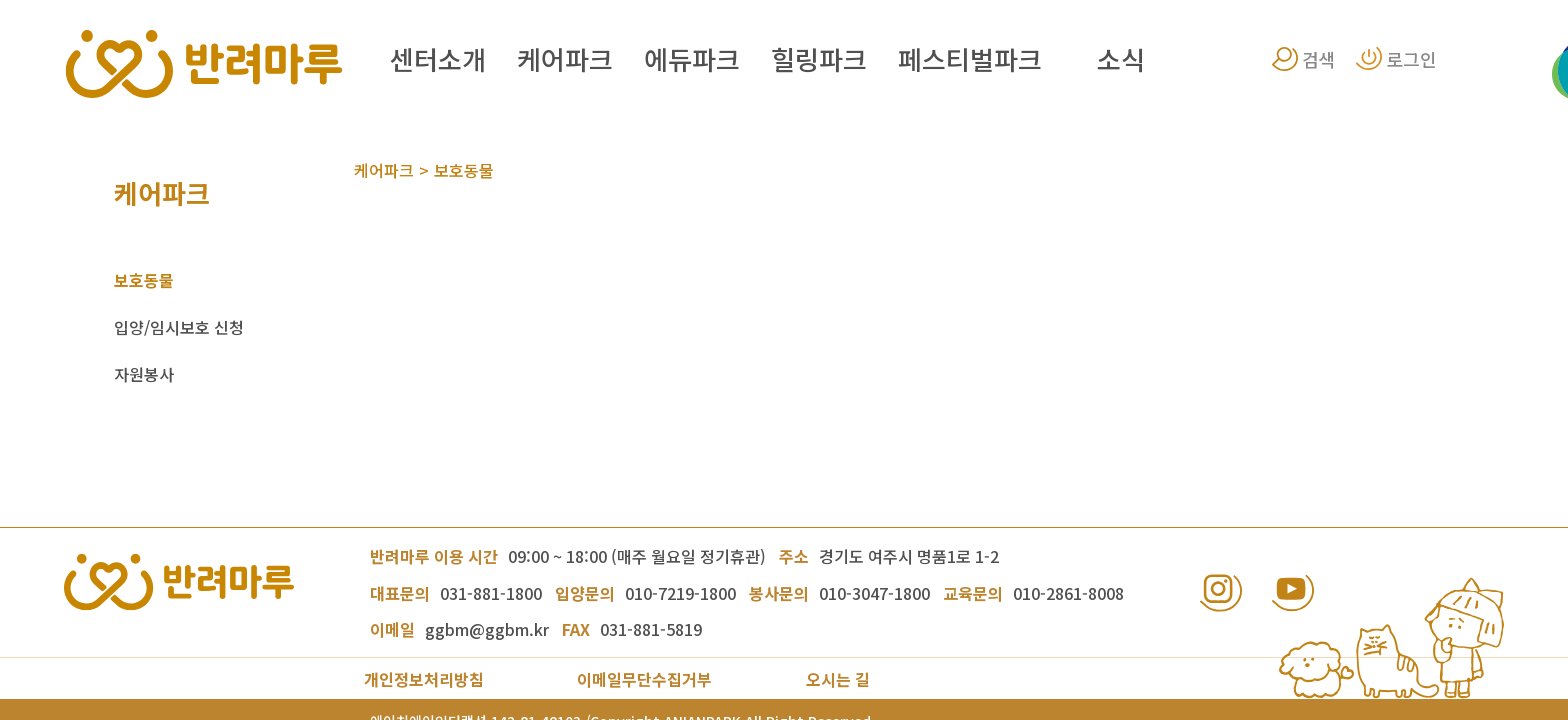 Image resolution: width=1568 pixels, height=720 pixels. What do you see at coordinates (838, 679) in the screenshot?
I see `오시는 길` at bounding box center [838, 679].